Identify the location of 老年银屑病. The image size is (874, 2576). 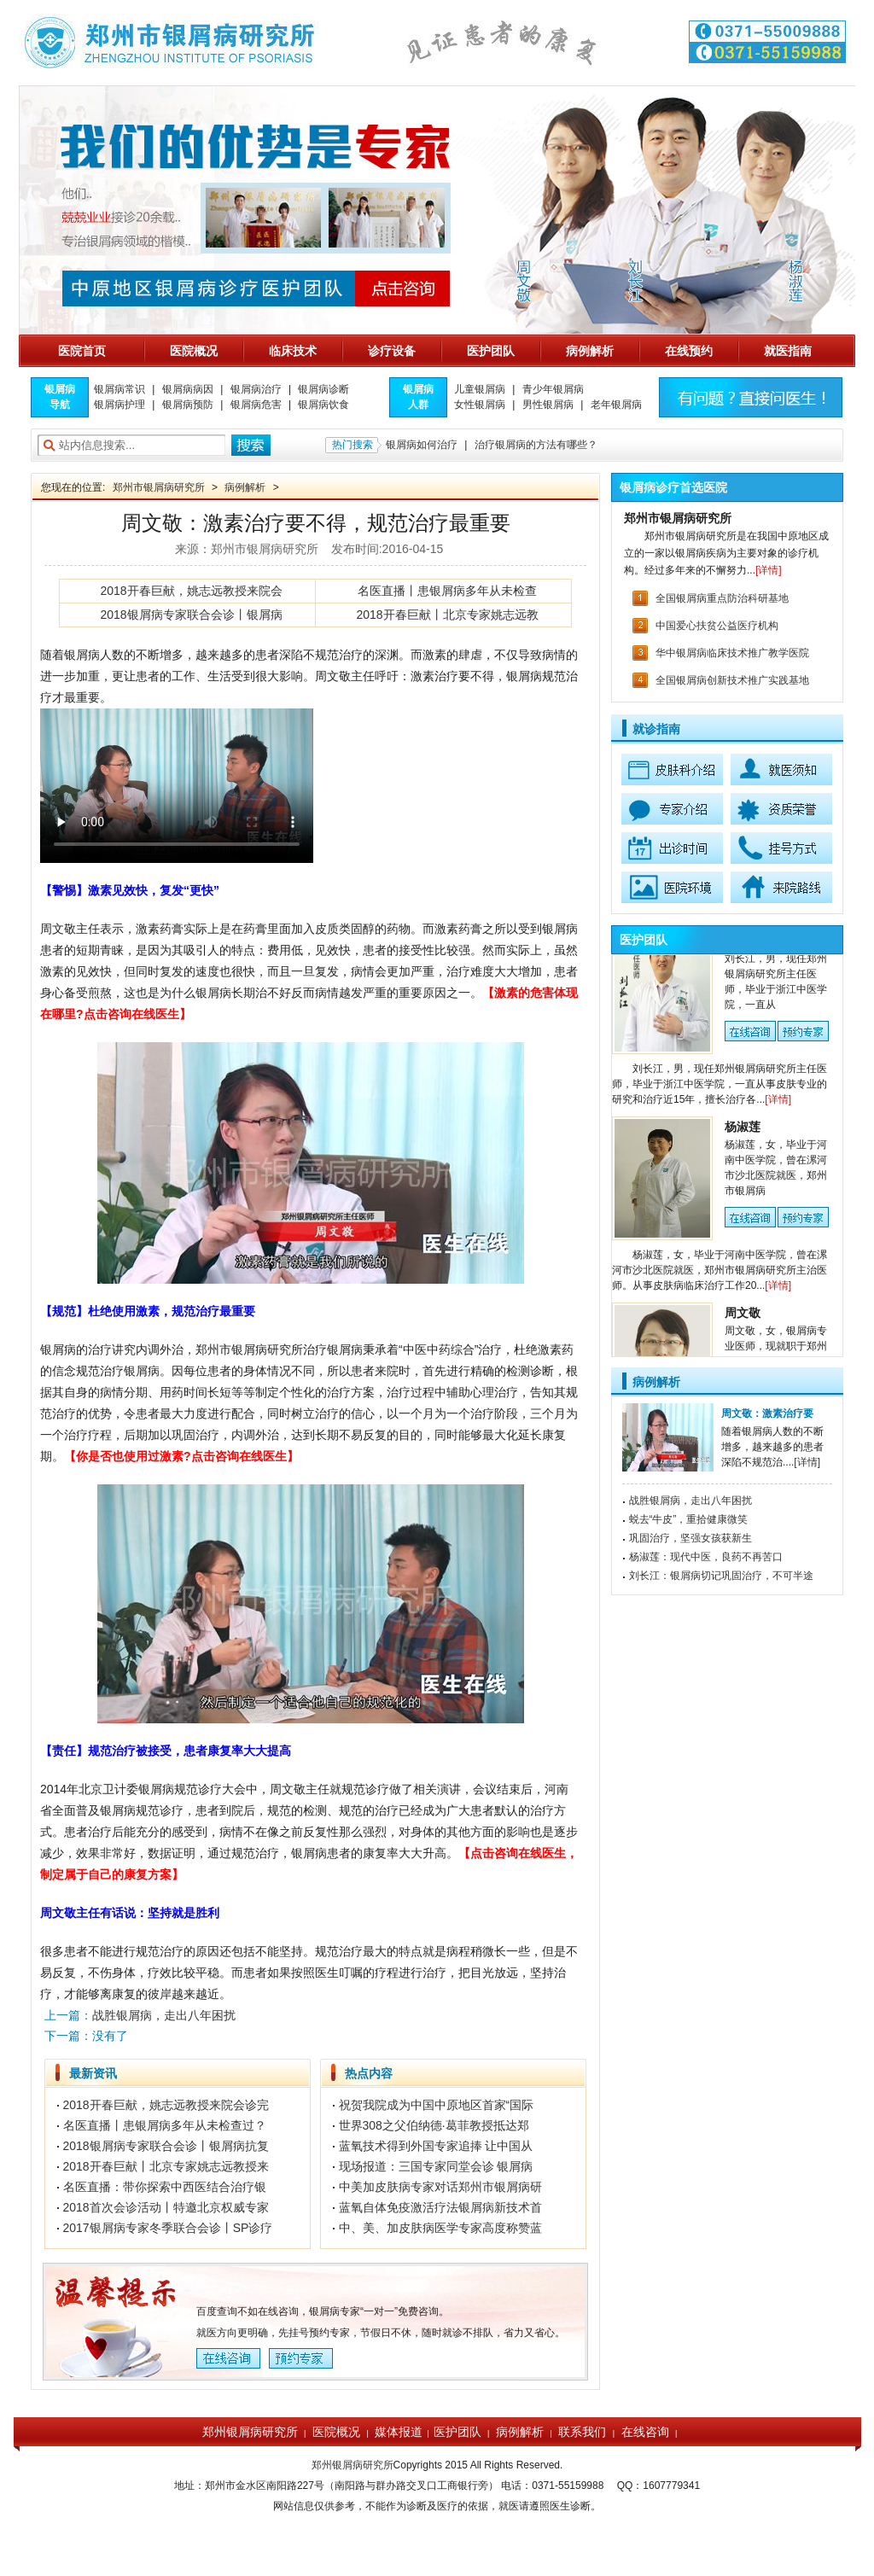
(616, 405).